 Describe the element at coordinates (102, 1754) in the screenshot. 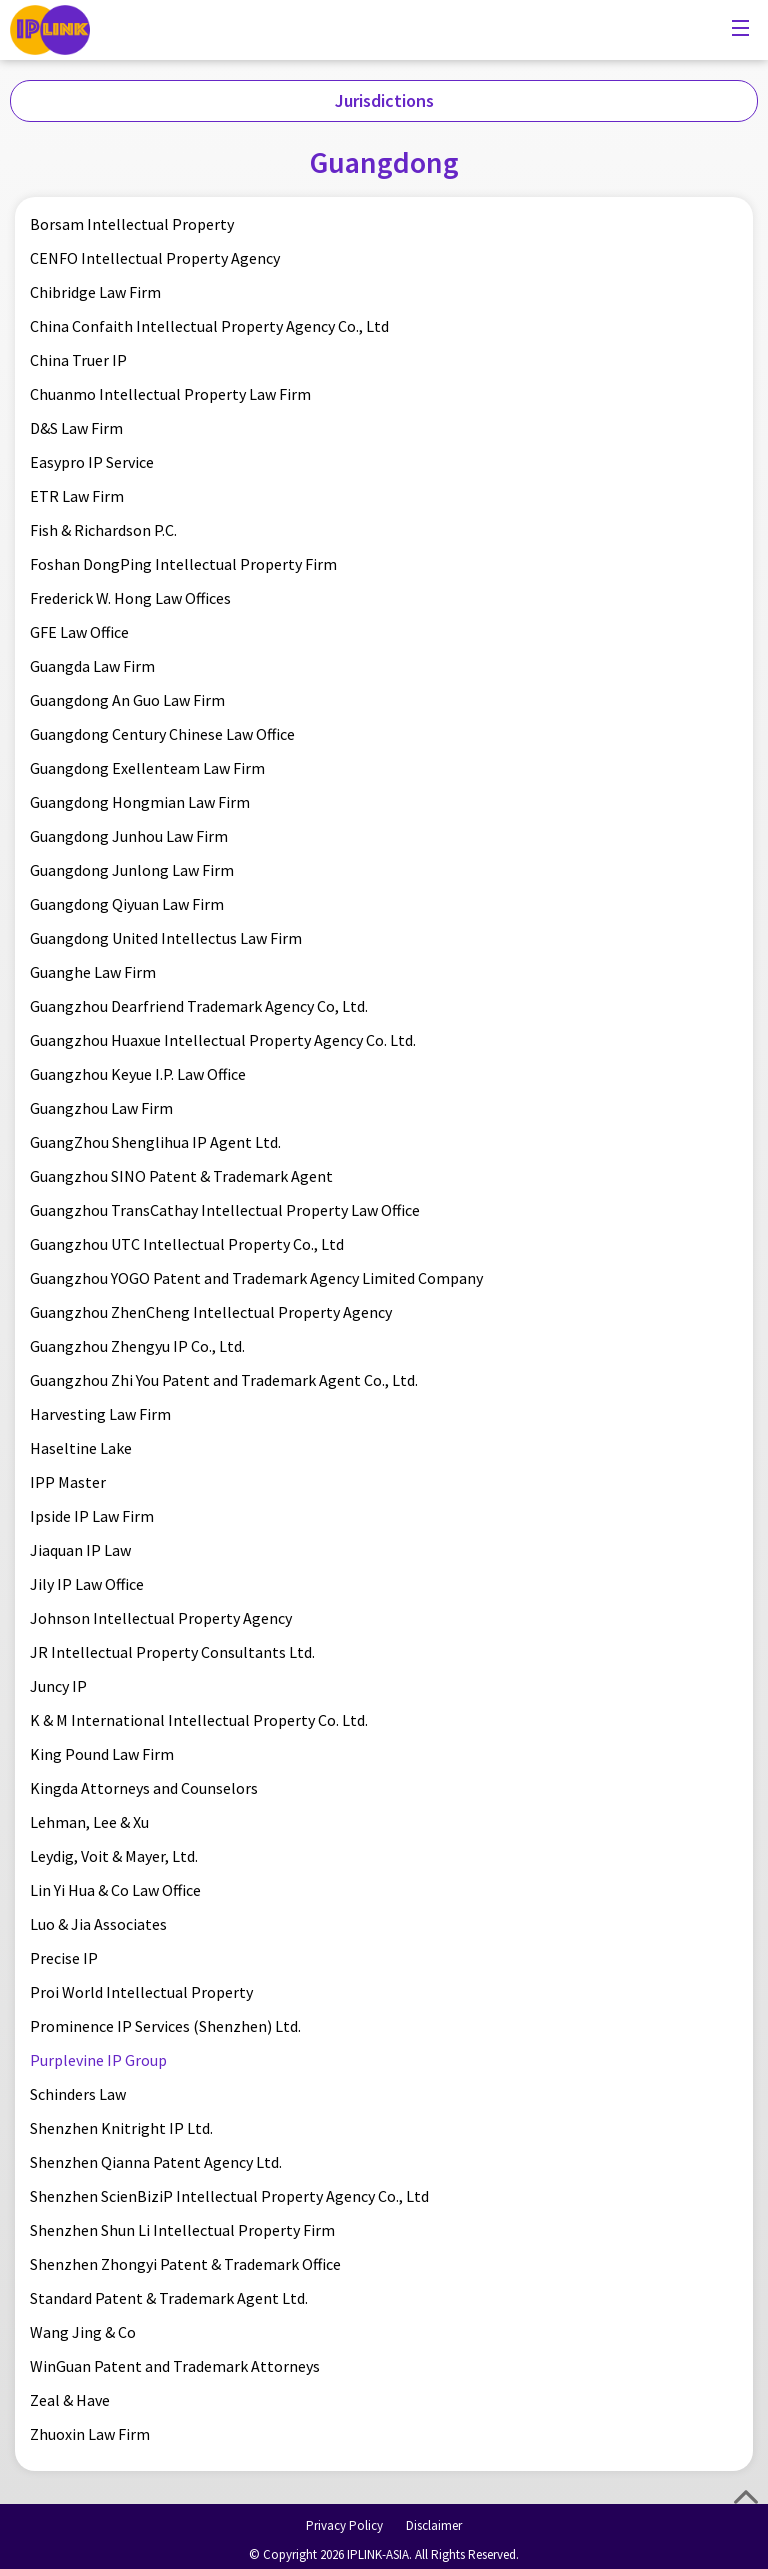

I see `King Pound Law Firm` at that location.